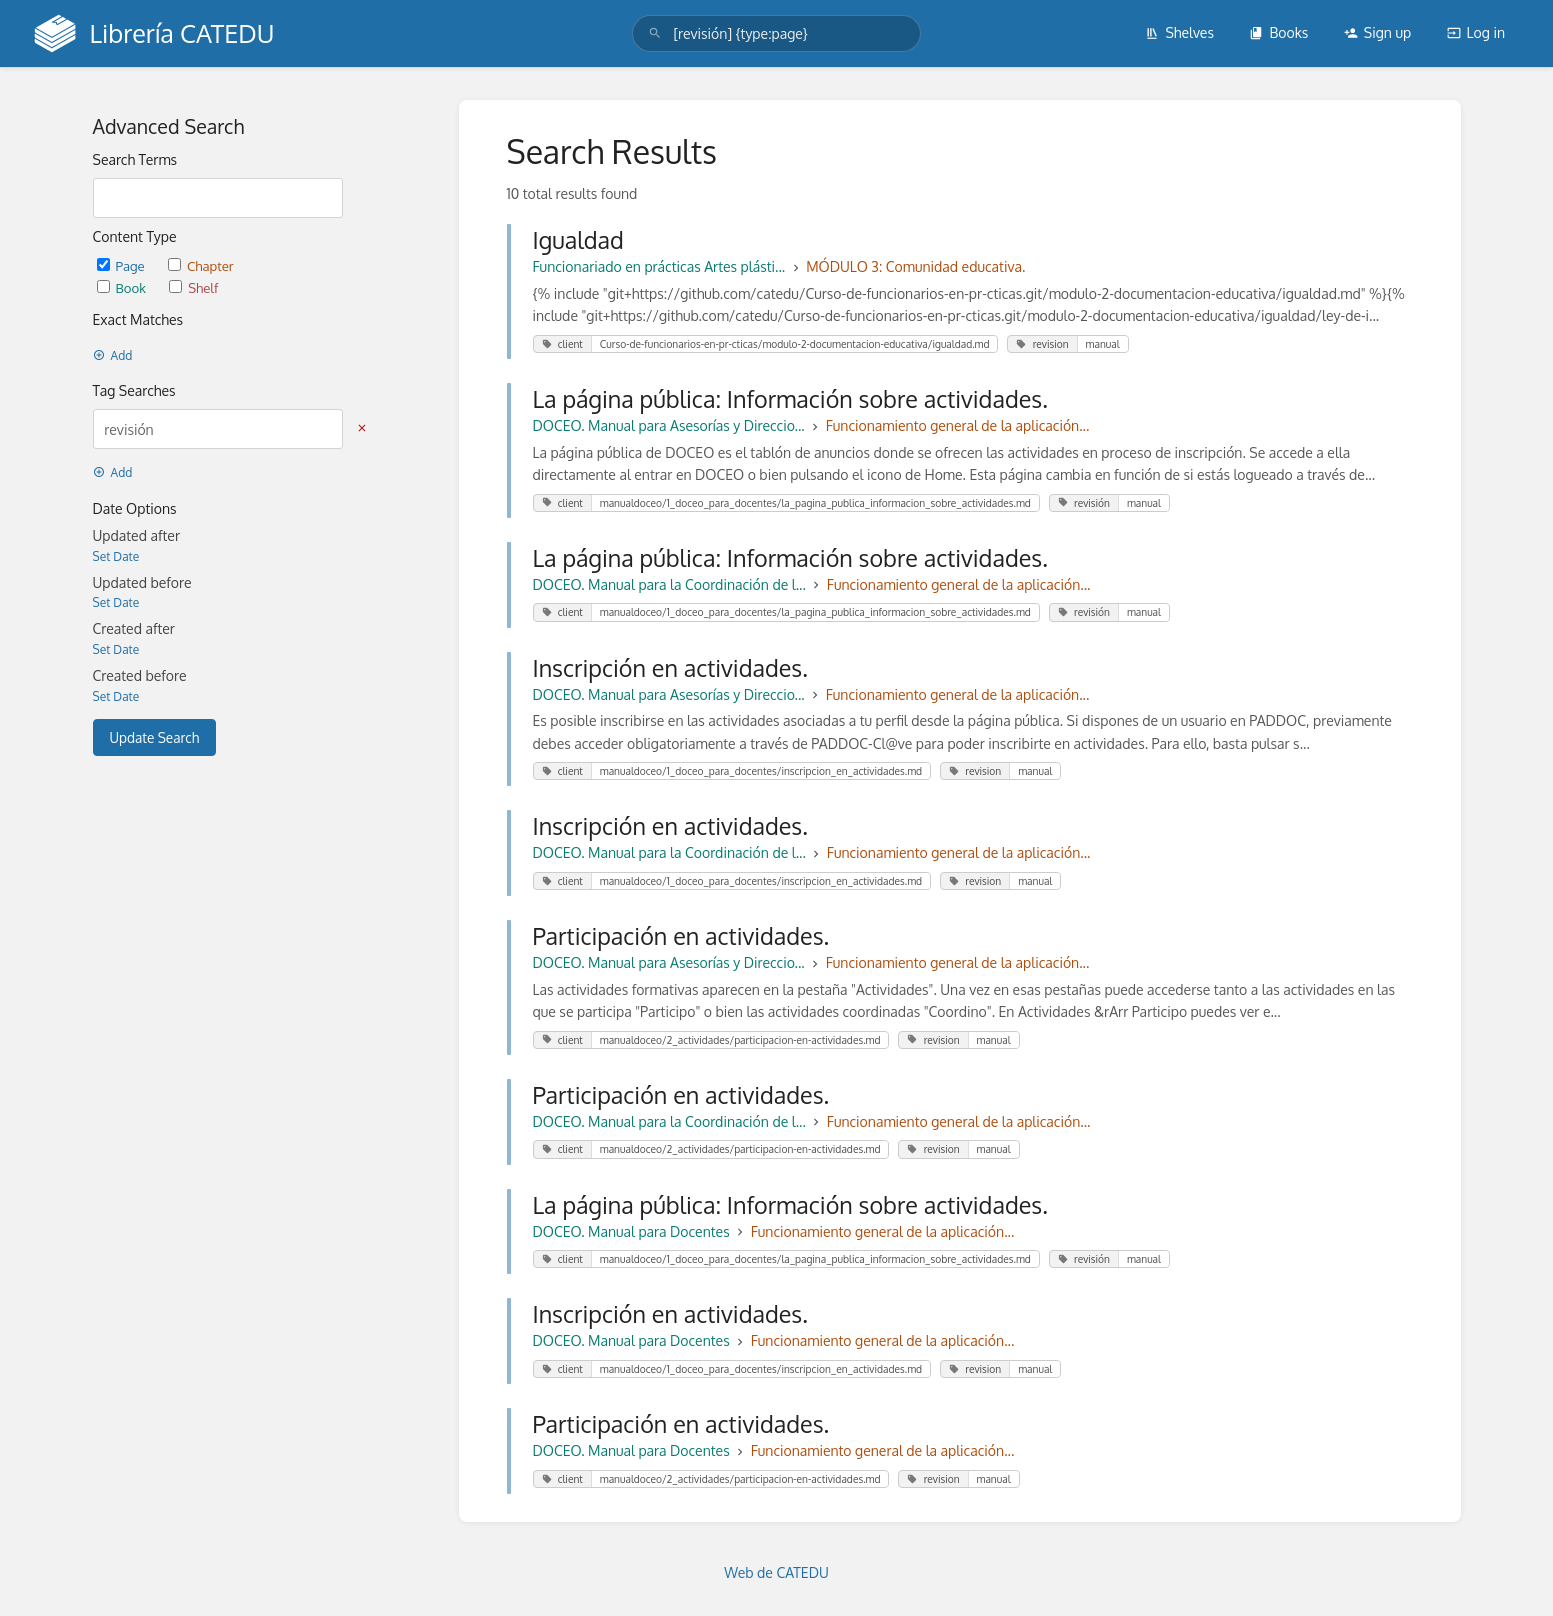 The image size is (1553, 1616). Describe the element at coordinates (1179, 32) in the screenshot. I see `Shelves` at that location.